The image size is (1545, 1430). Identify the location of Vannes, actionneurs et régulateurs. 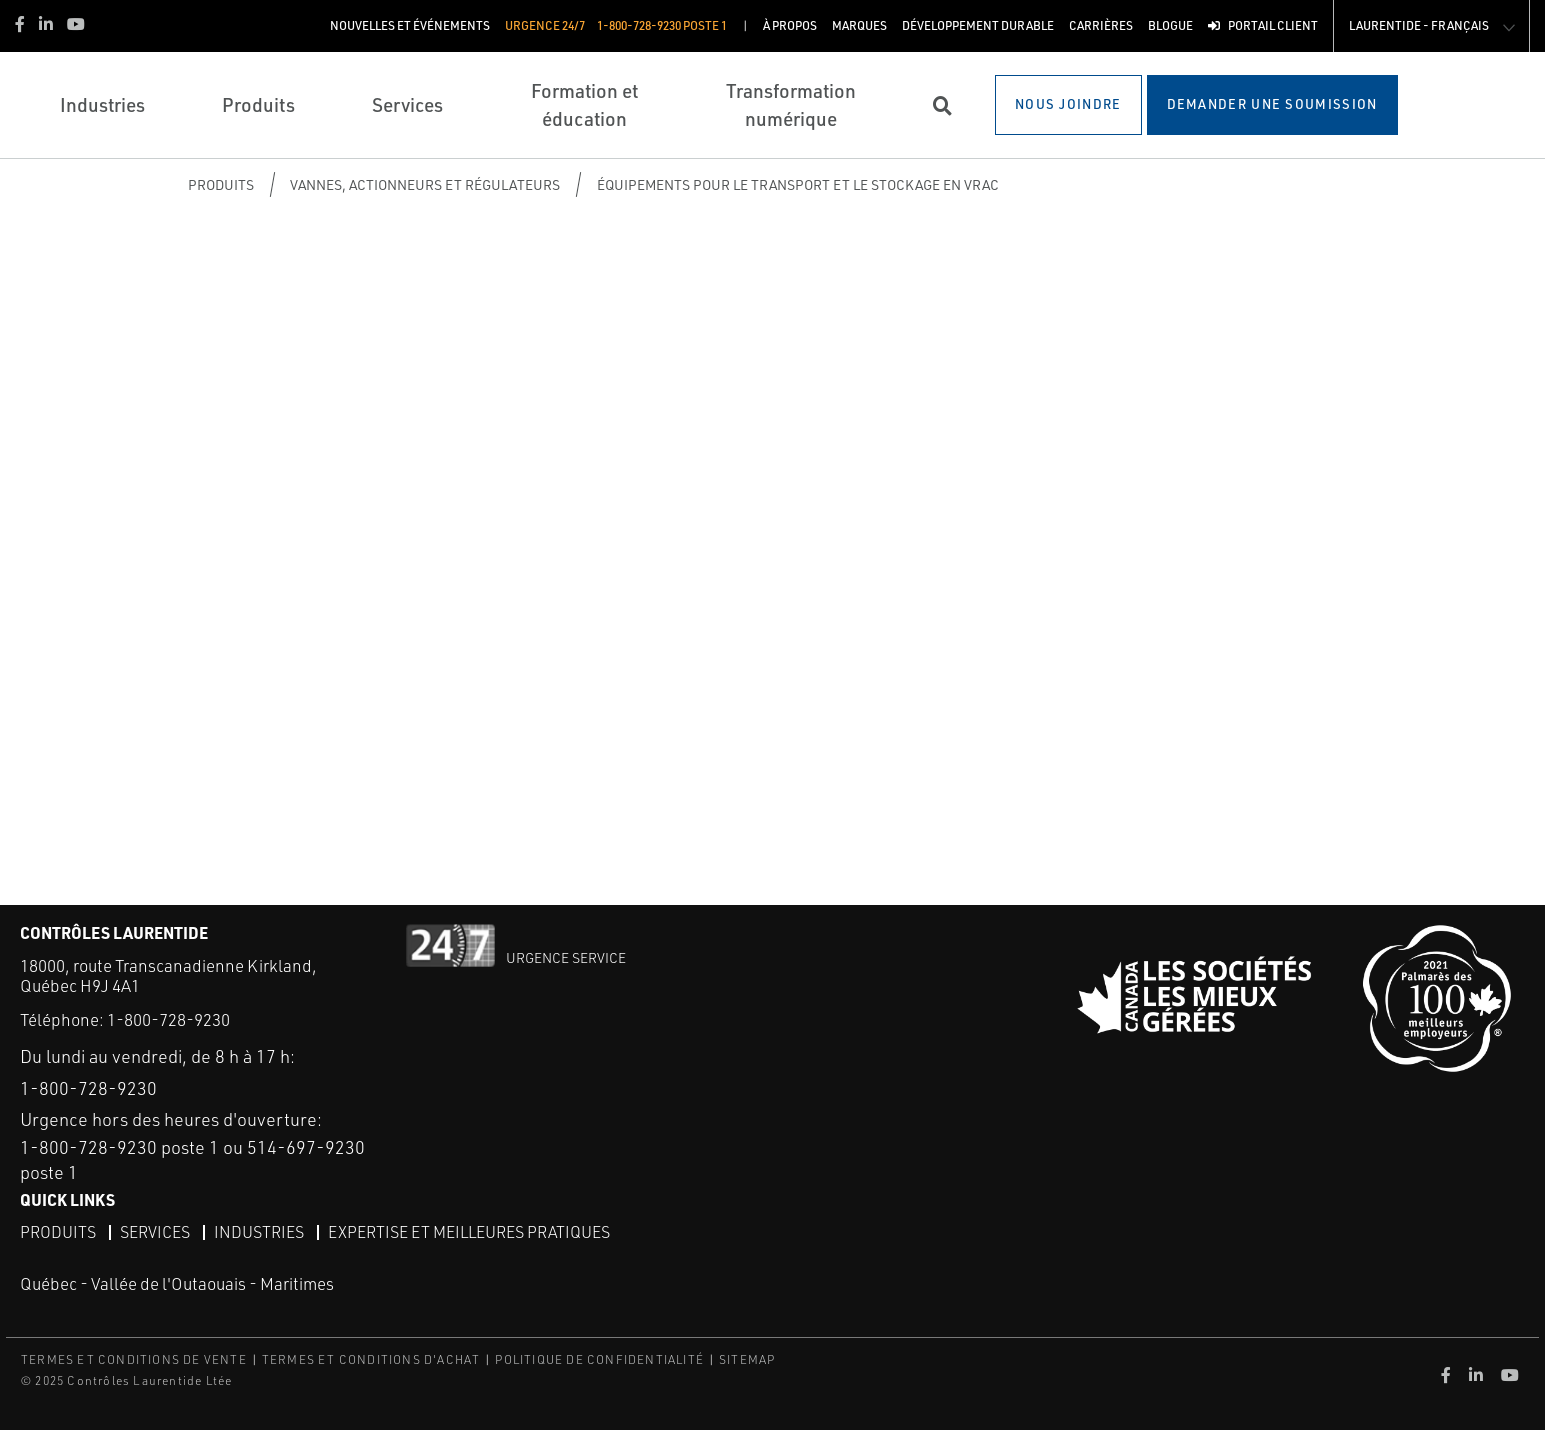
(425, 184).